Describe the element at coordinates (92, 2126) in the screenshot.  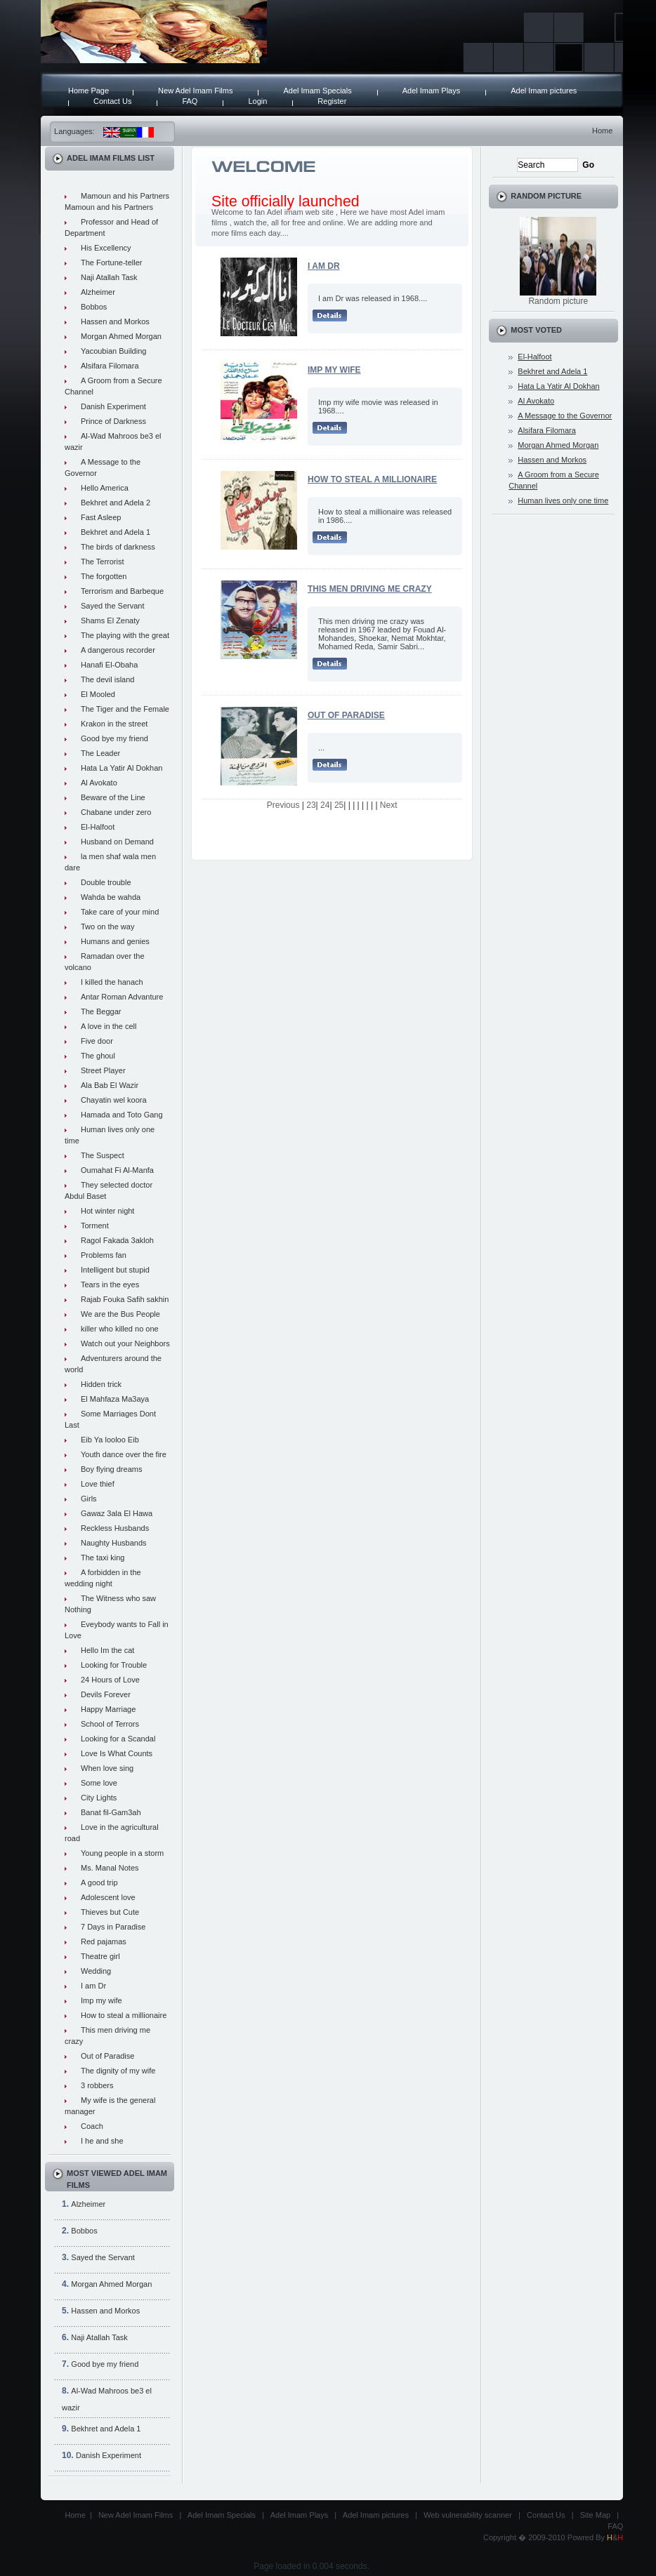
I see `Coach` at that location.